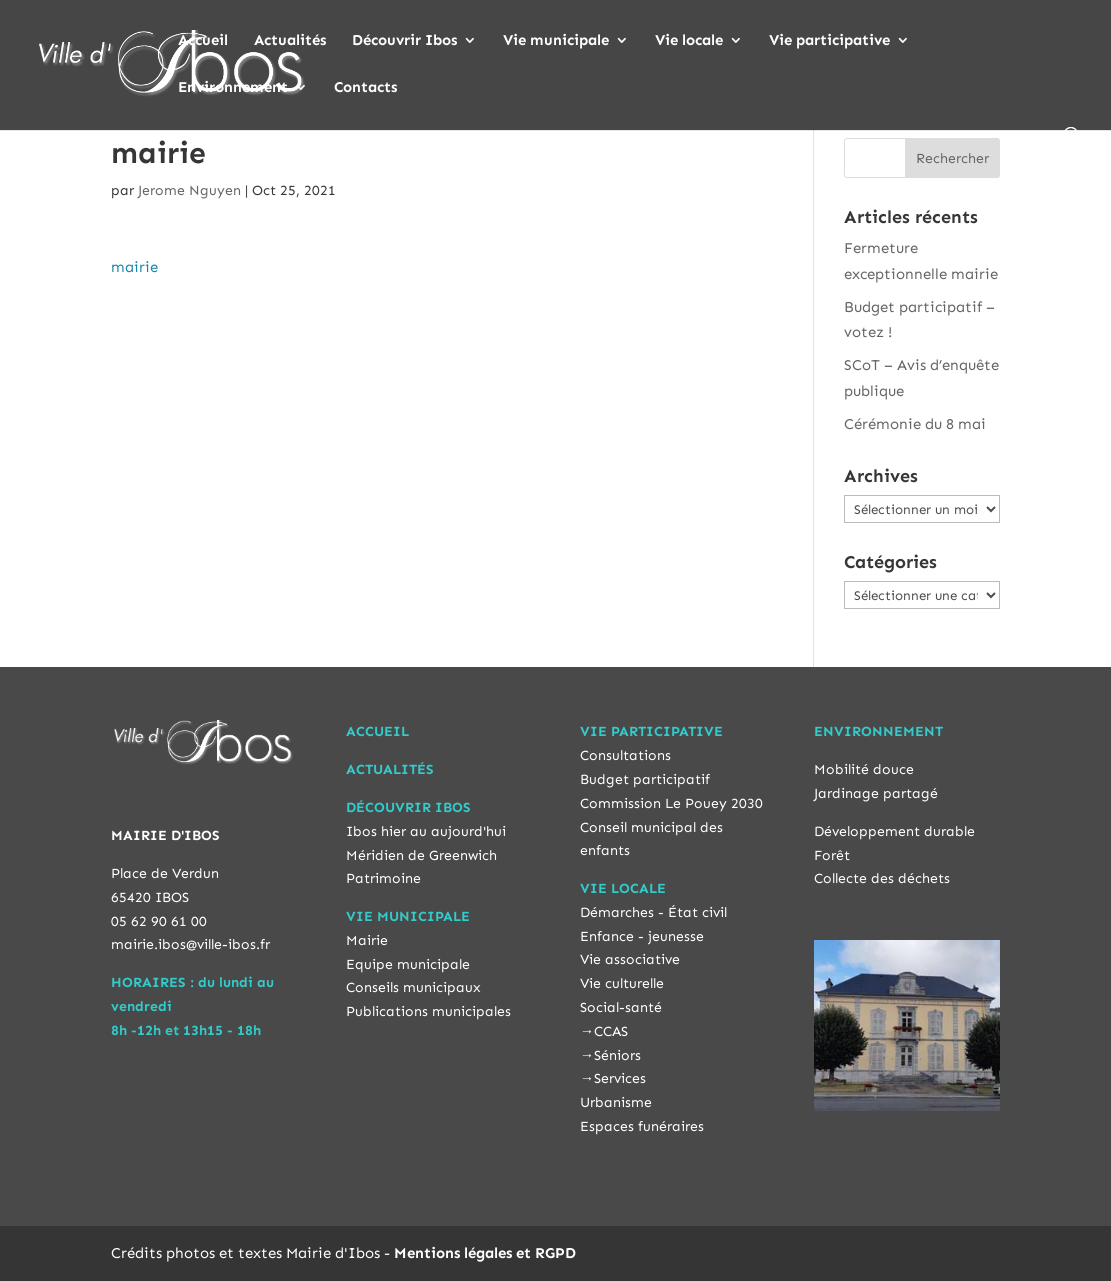 This screenshot has width=1111, height=1281. I want to click on Publications municipales, so click(428, 1011).